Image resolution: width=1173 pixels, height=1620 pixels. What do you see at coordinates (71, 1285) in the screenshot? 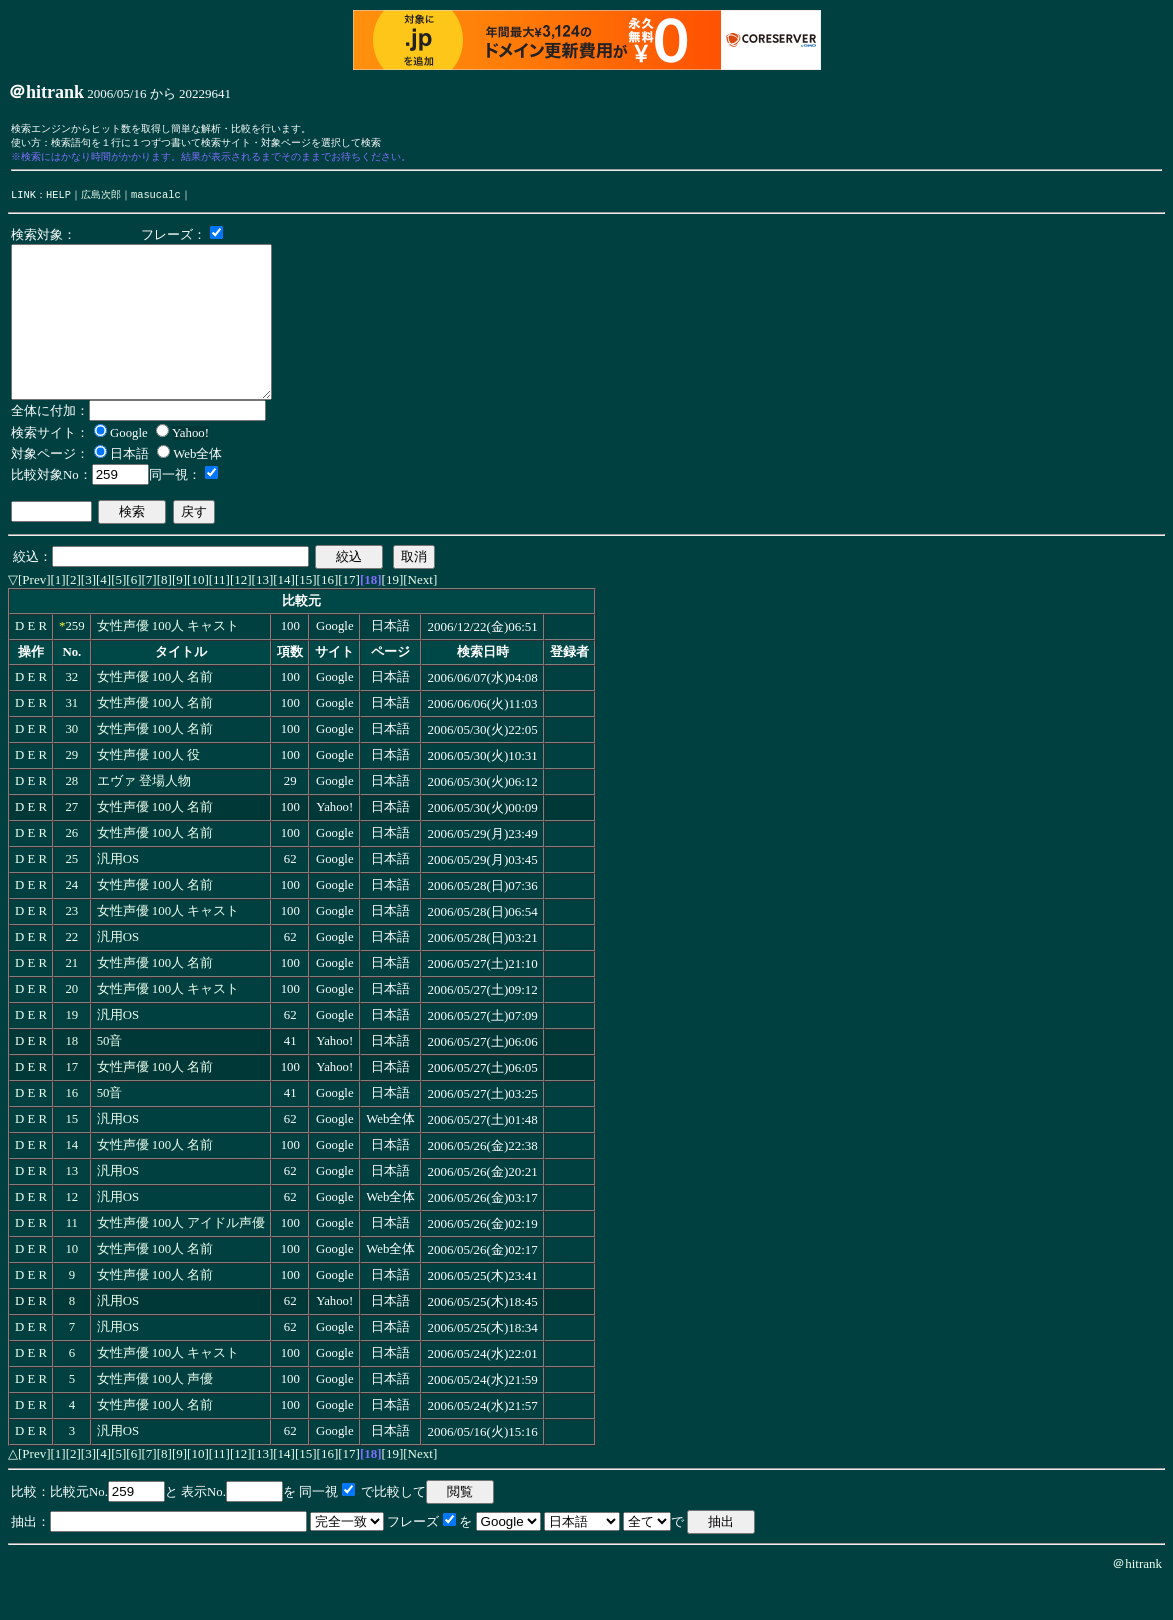
I see `10` at bounding box center [71, 1285].